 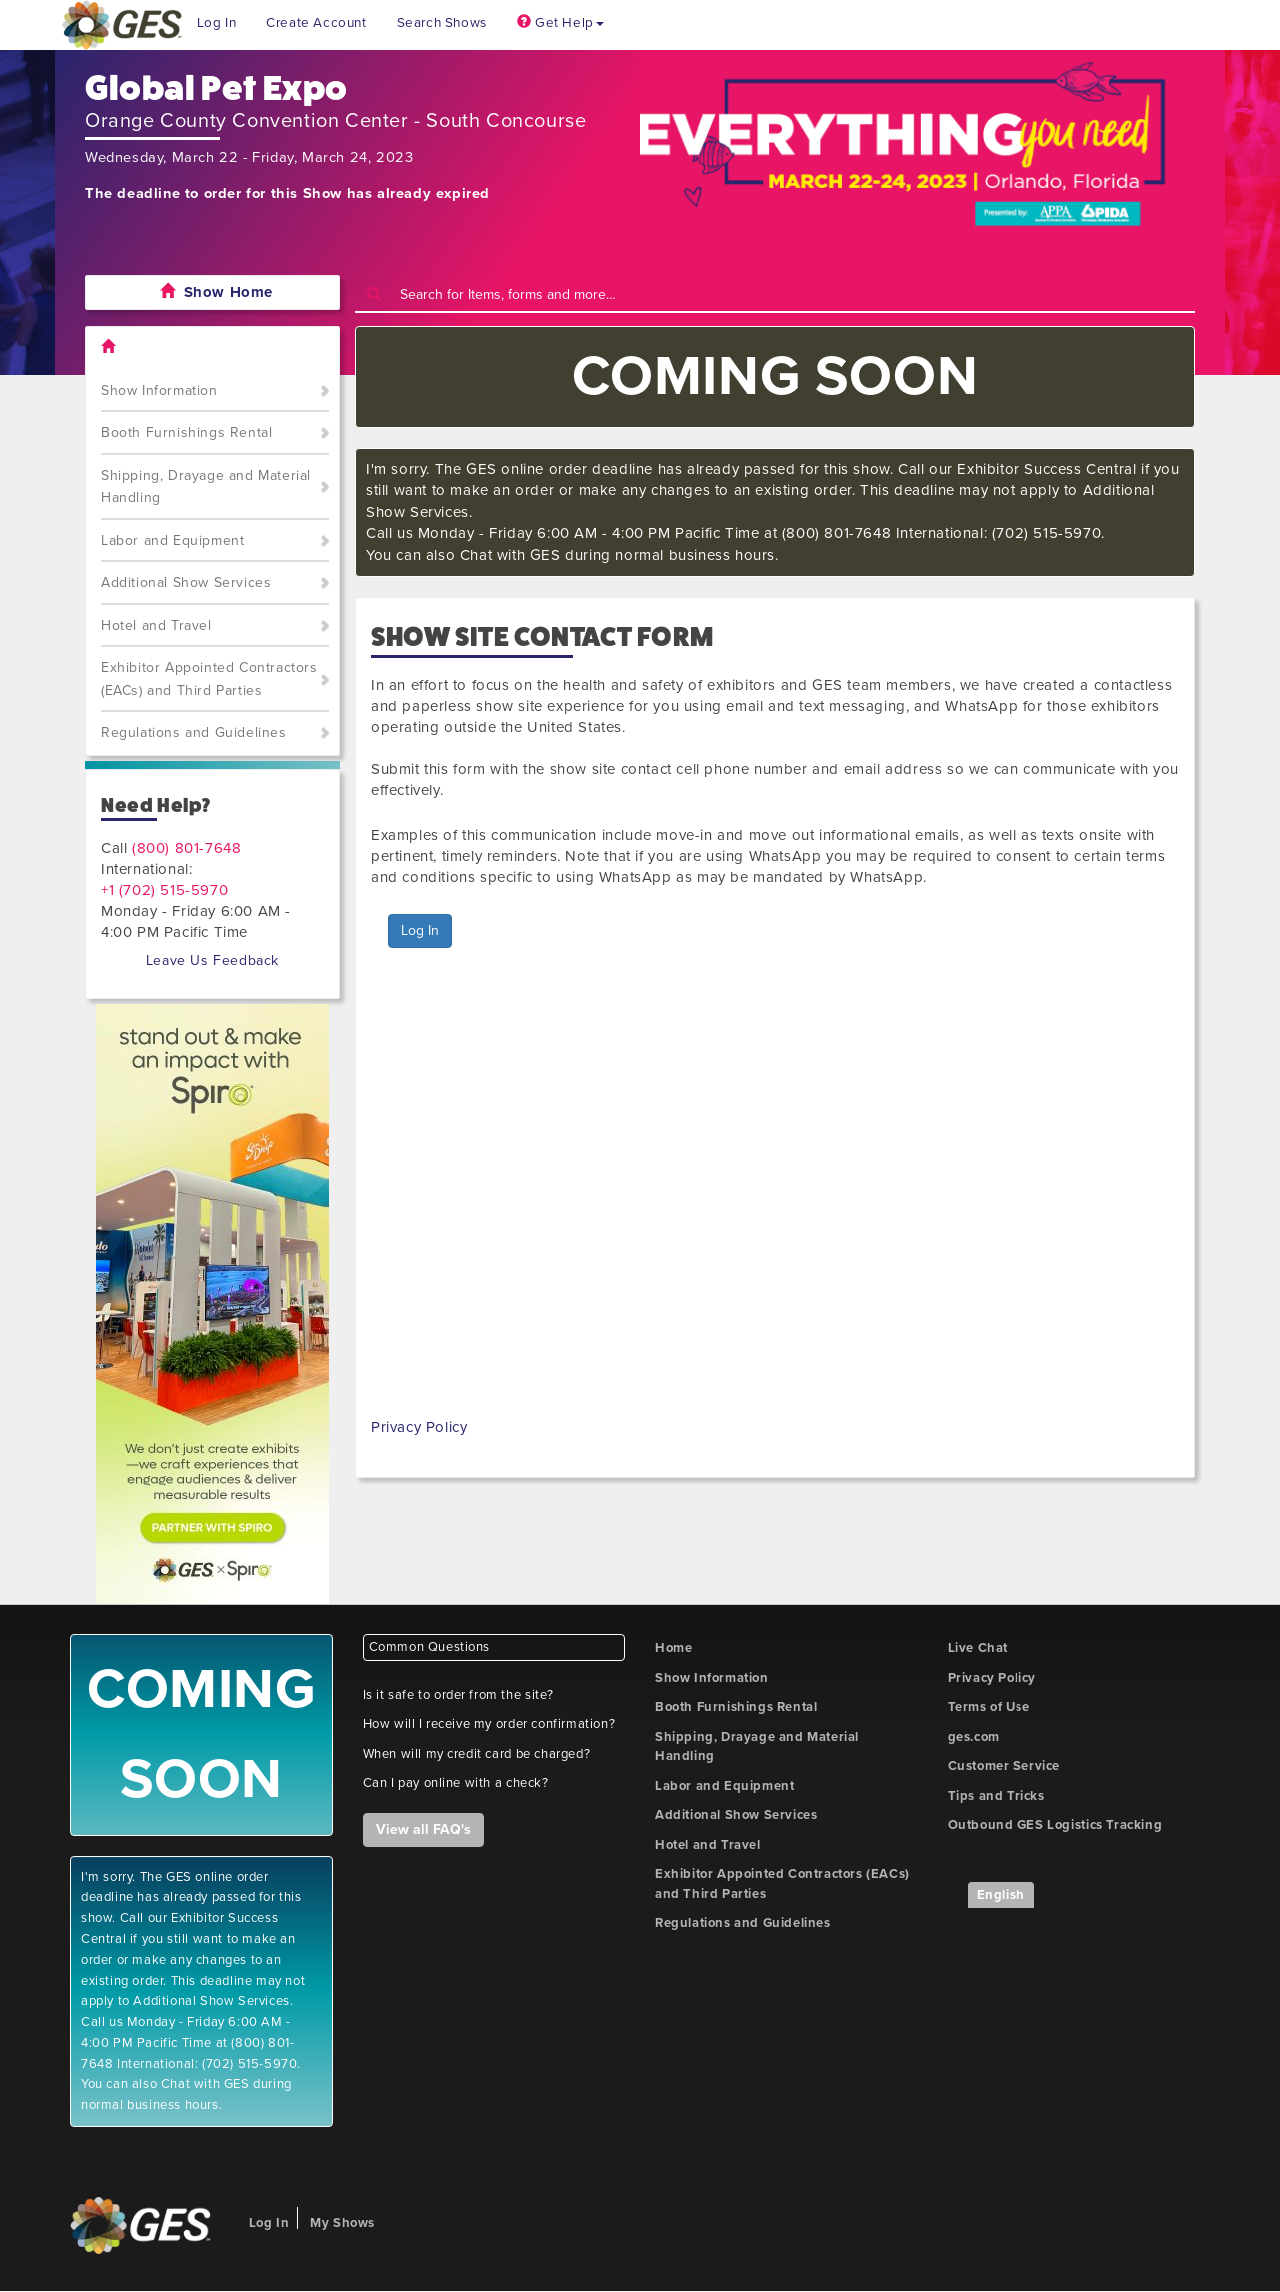 I want to click on Labor and Equipment, so click(x=172, y=540).